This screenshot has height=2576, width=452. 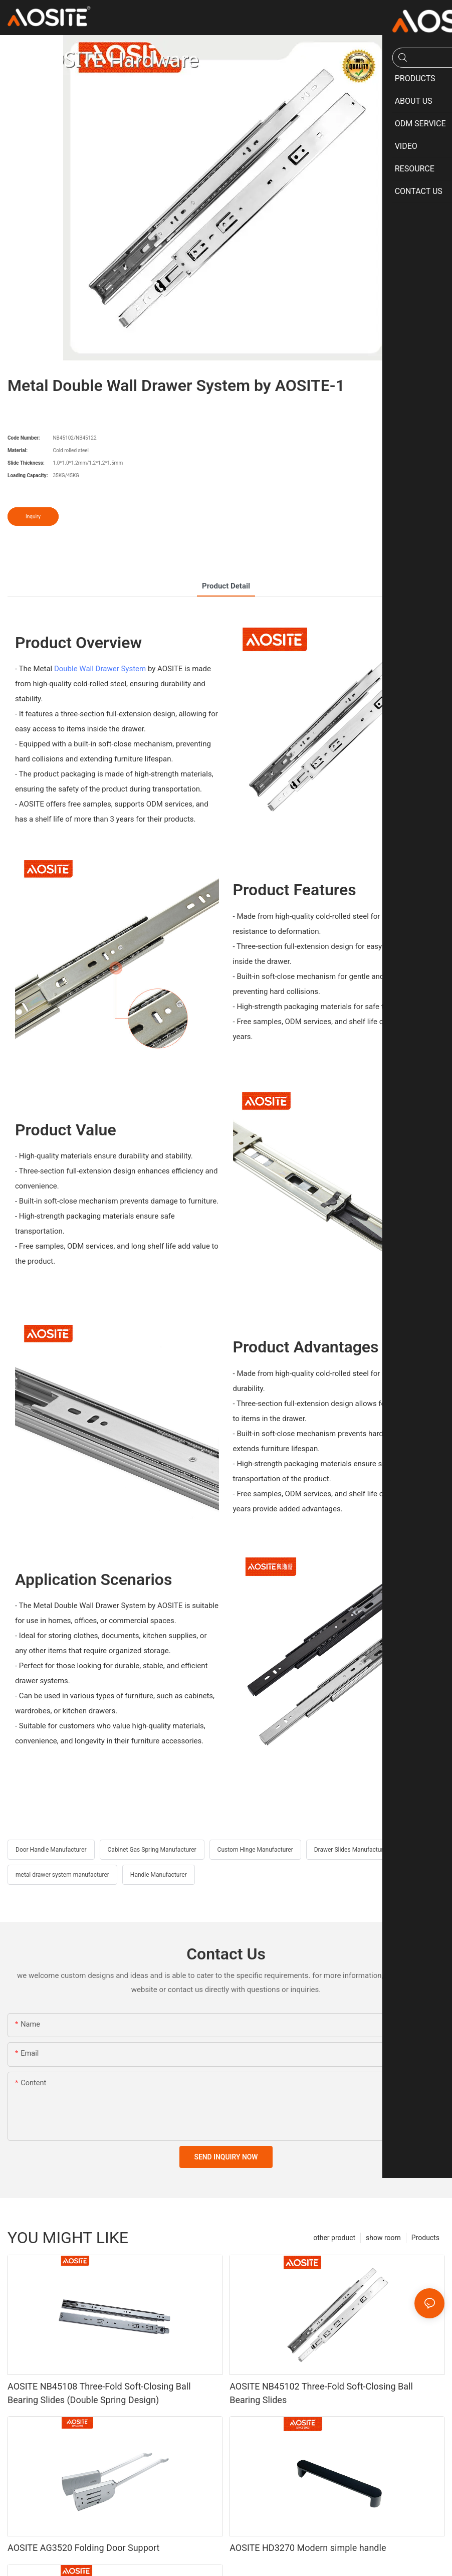 What do you see at coordinates (158, 1874) in the screenshot?
I see `Handle Manufacturer` at bounding box center [158, 1874].